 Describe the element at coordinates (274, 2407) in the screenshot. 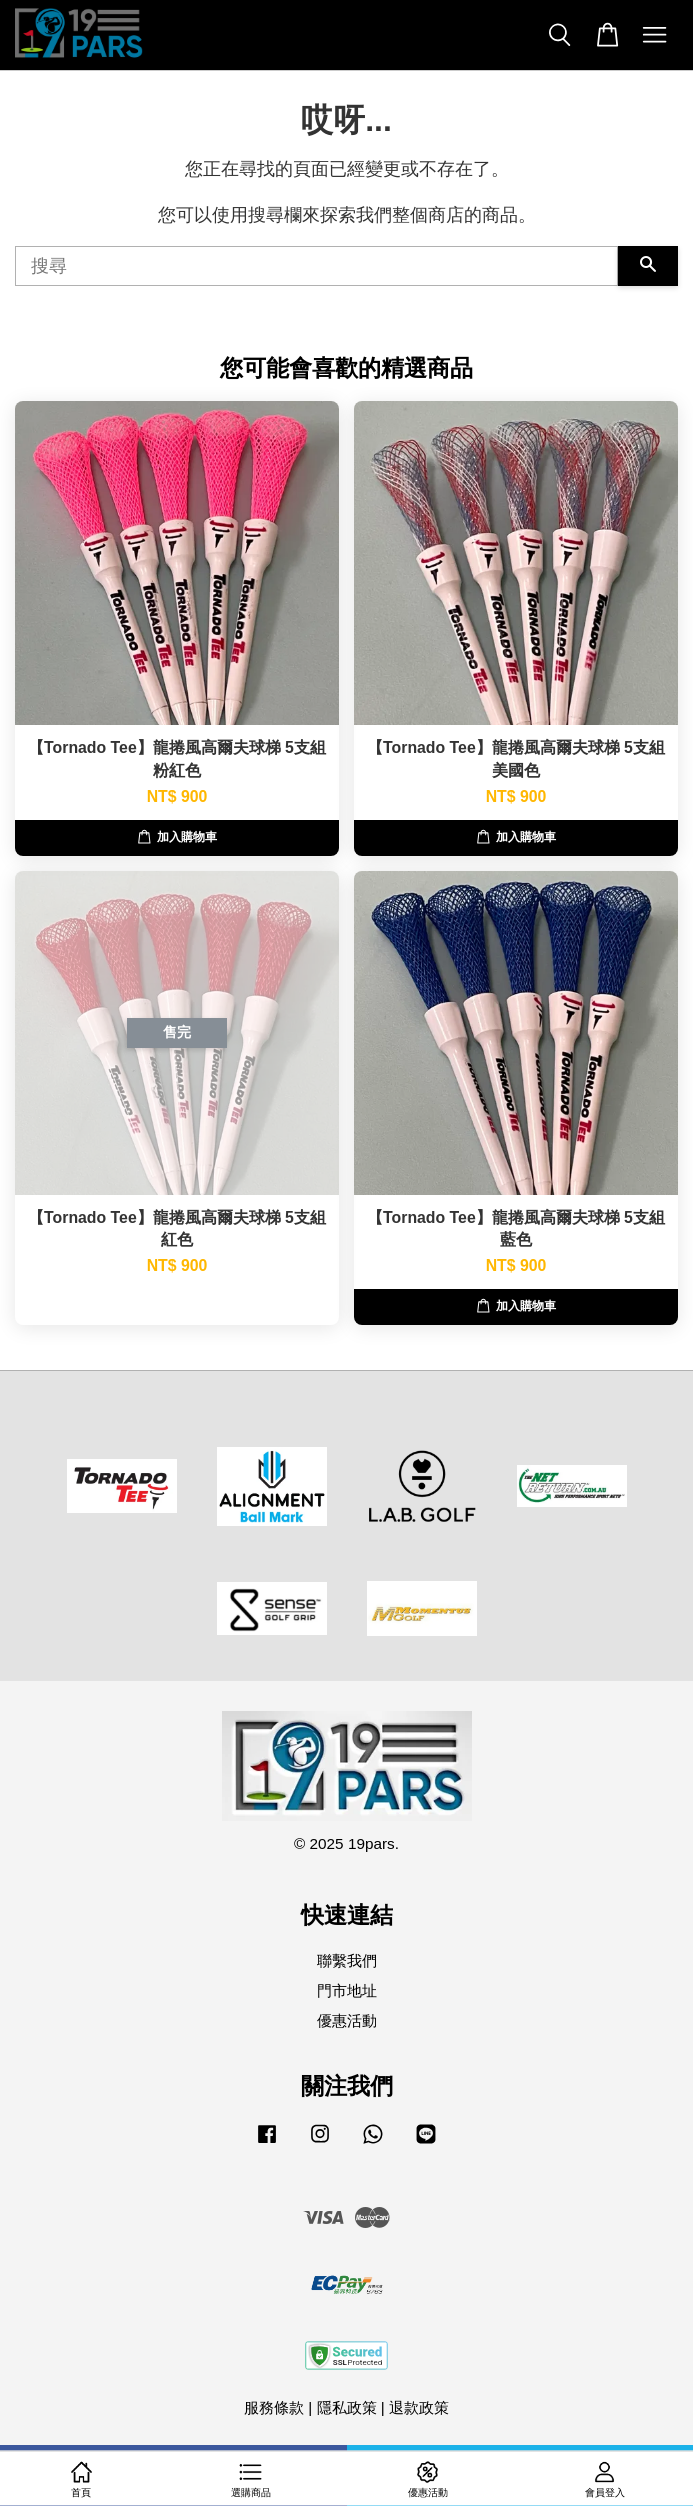

I see `服務條款` at that location.